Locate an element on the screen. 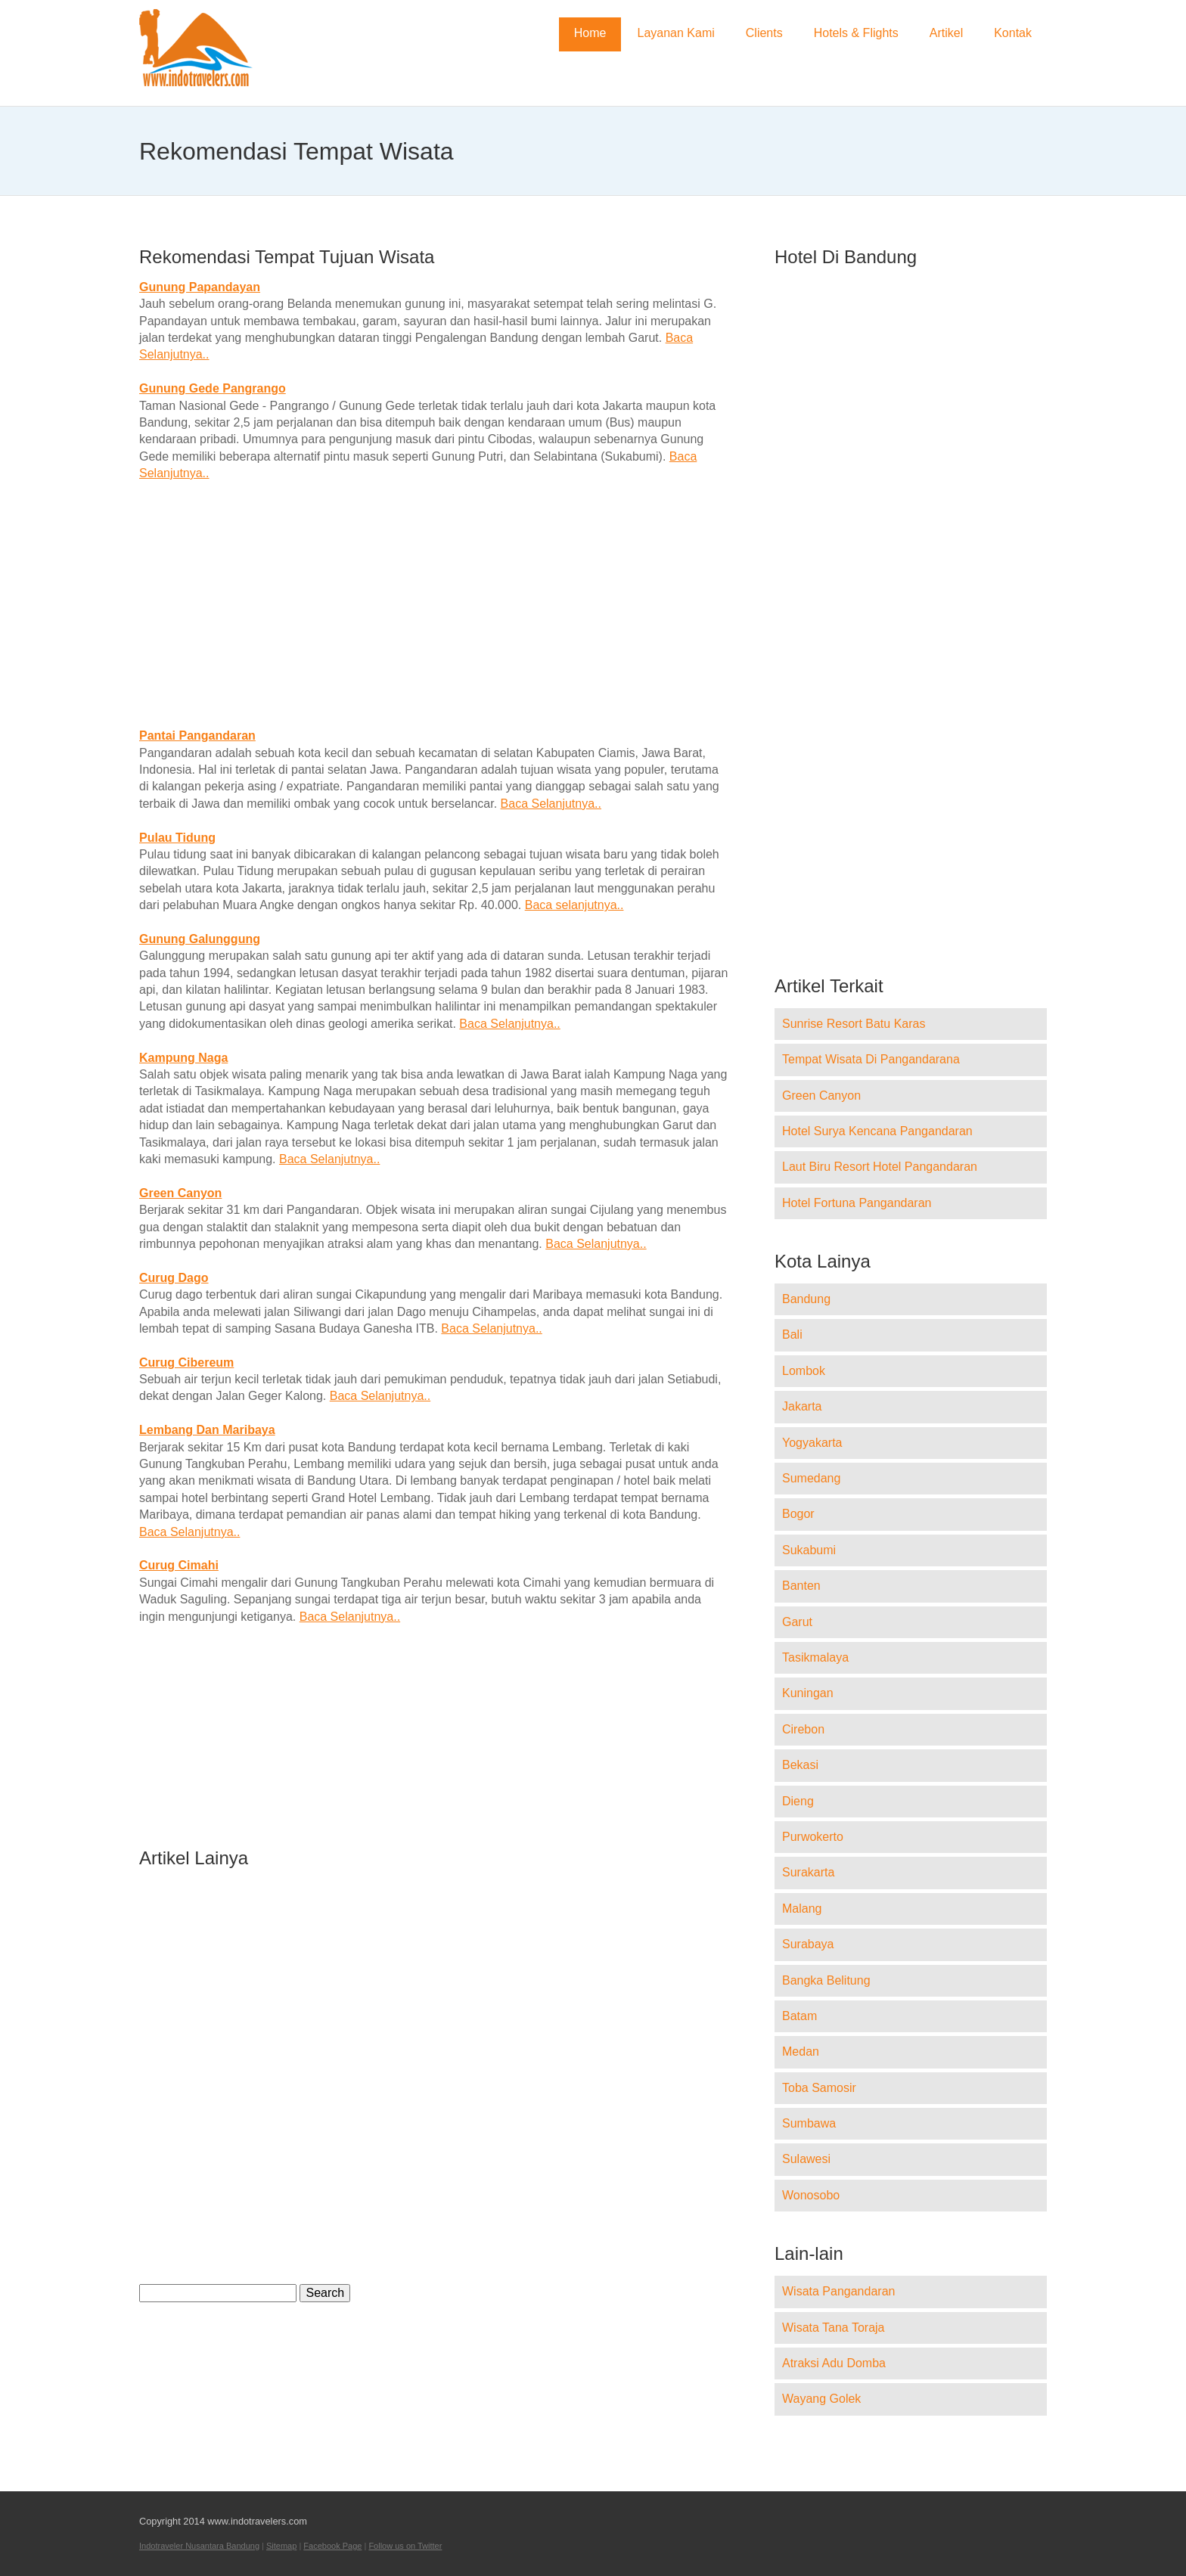 The width and height of the screenshot is (1186, 2576). Surabaya is located at coordinates (808, 1944).